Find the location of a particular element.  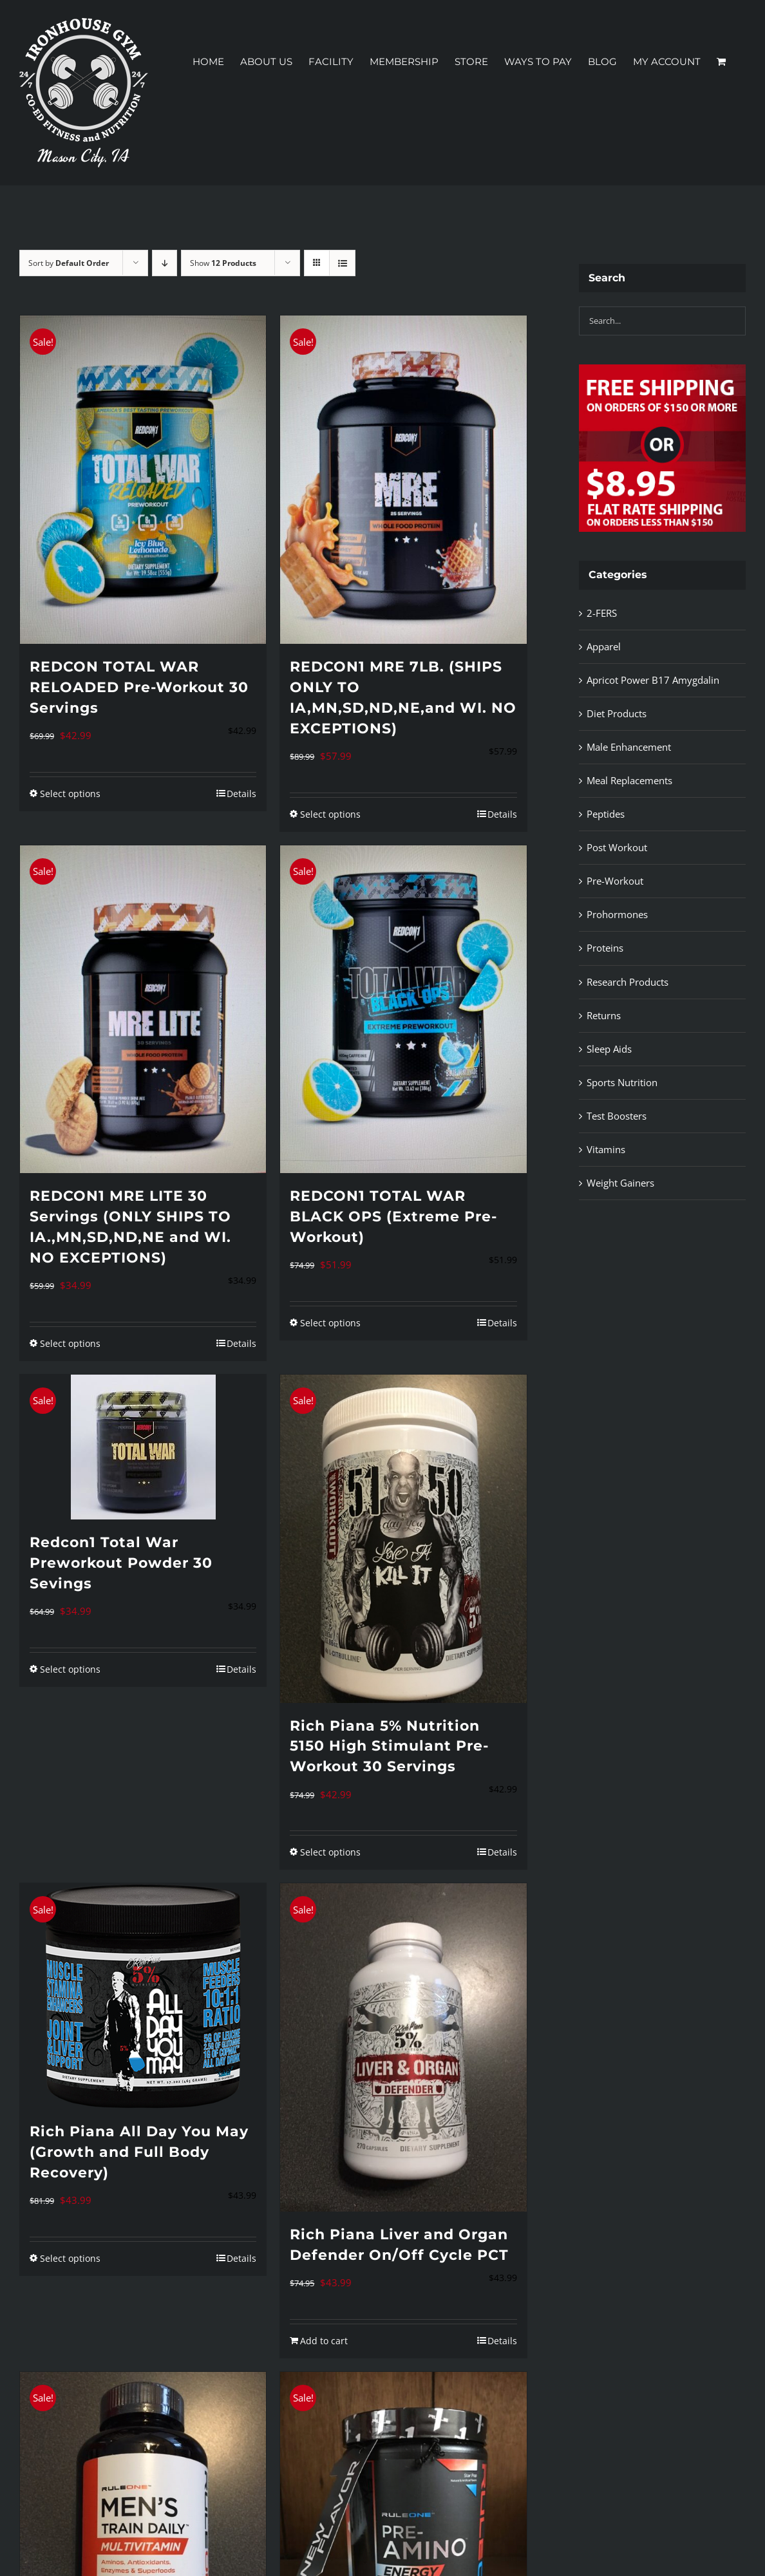

[REDCON TOTAL WAR RELOADED Pre-Workout 30 Servings] is located at coordinates (143, 479).